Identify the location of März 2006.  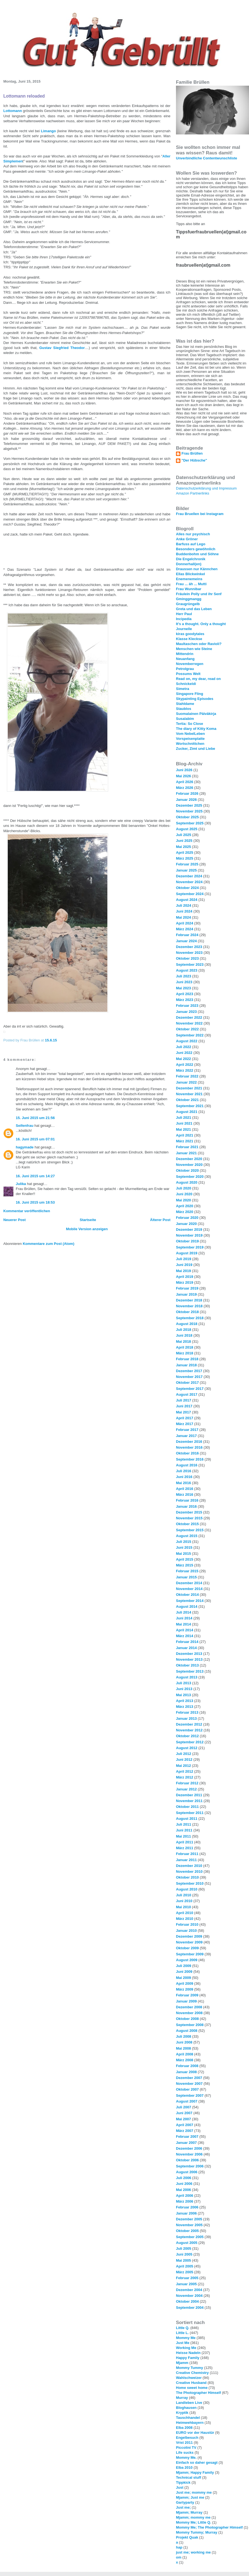
(184, 2201).